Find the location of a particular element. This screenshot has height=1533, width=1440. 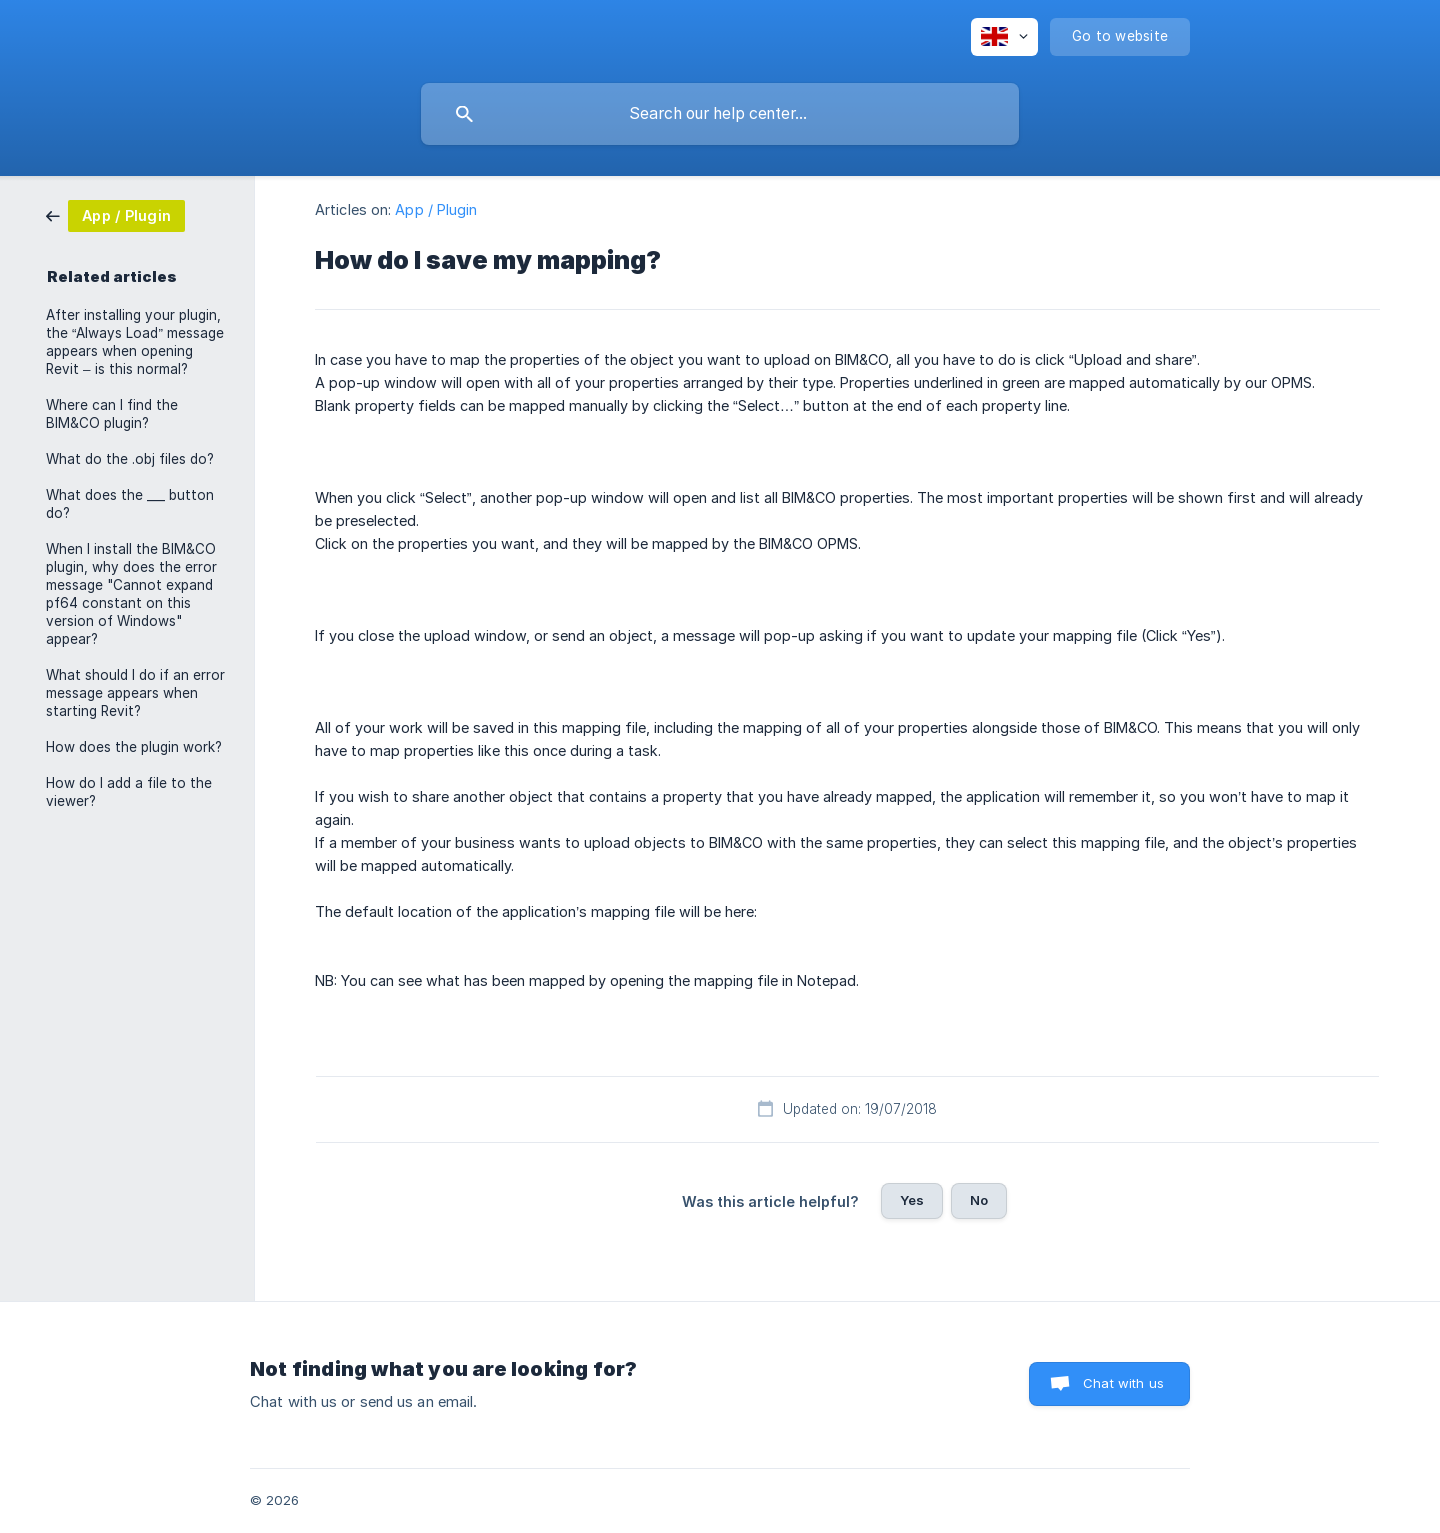

[searchbox] is located at coordinates (720, 114).